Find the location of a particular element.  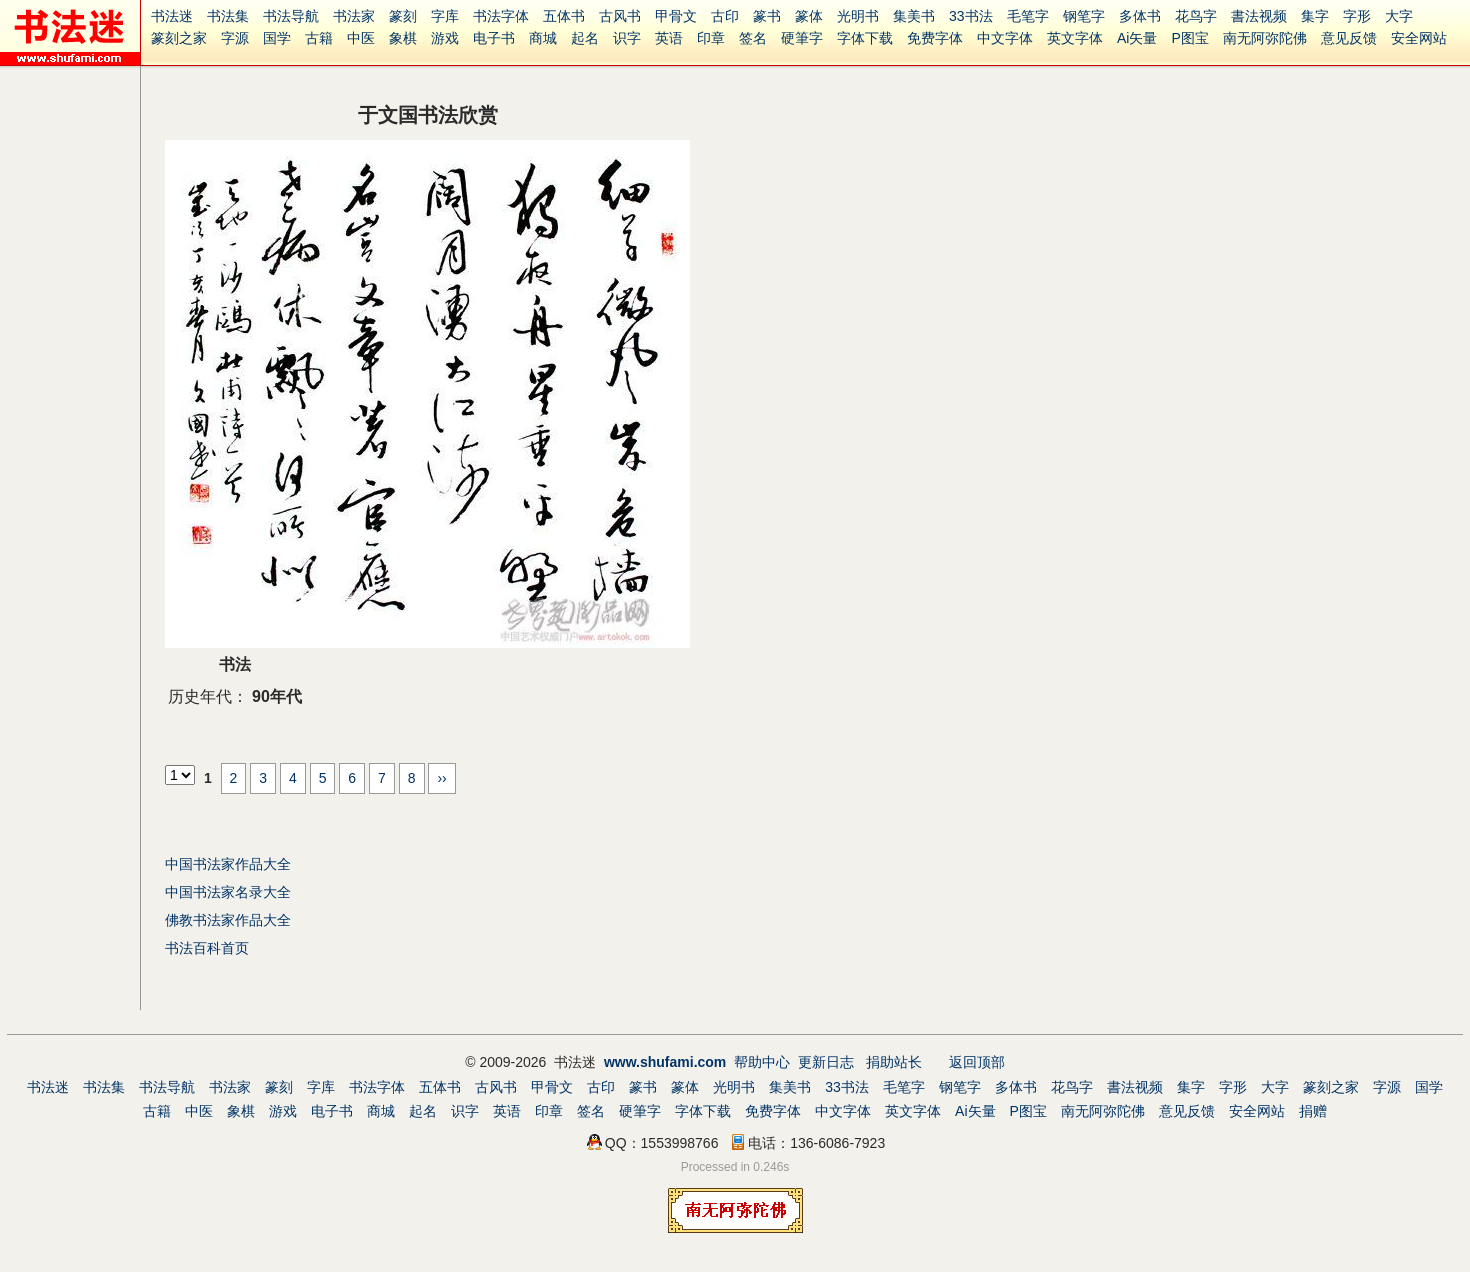

›› is located at coordinates (441, 778).